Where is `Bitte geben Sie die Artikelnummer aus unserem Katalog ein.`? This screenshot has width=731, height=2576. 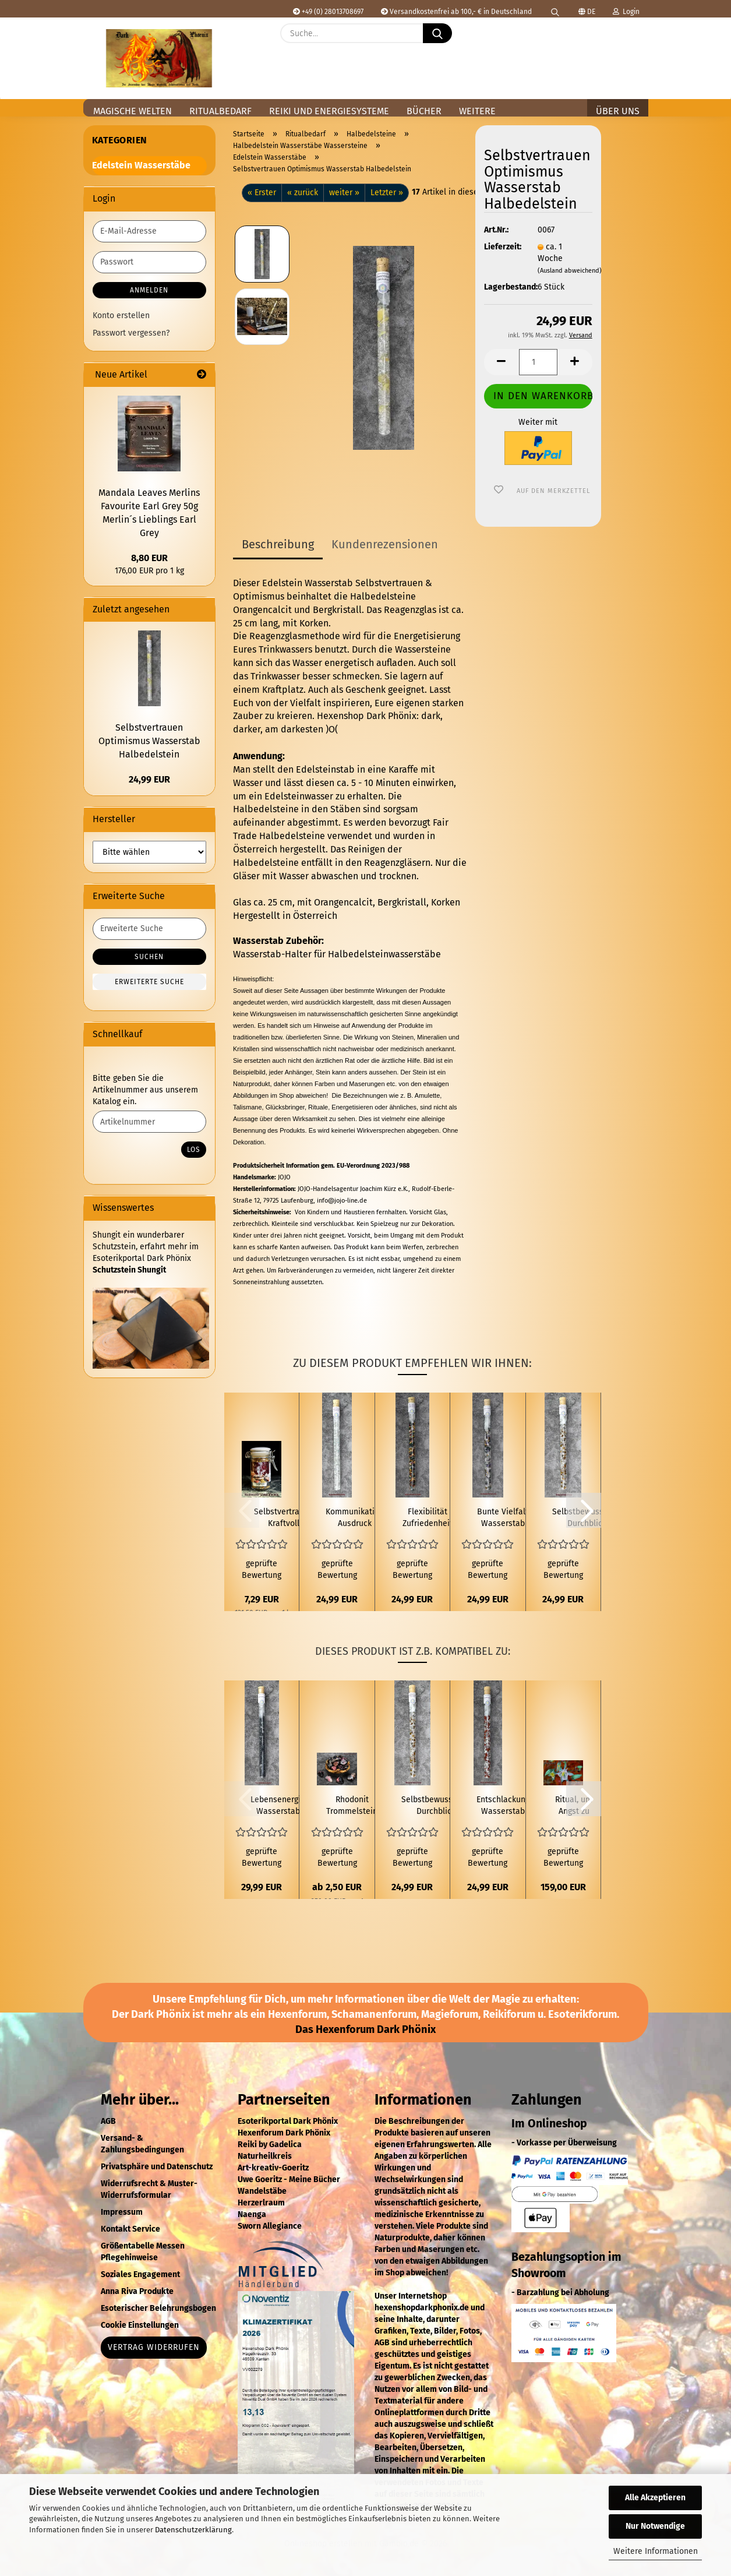 Bitte geben Sie die Artikelnummer aus unserem Katalog ein. is located at coordinates (145, 1089).